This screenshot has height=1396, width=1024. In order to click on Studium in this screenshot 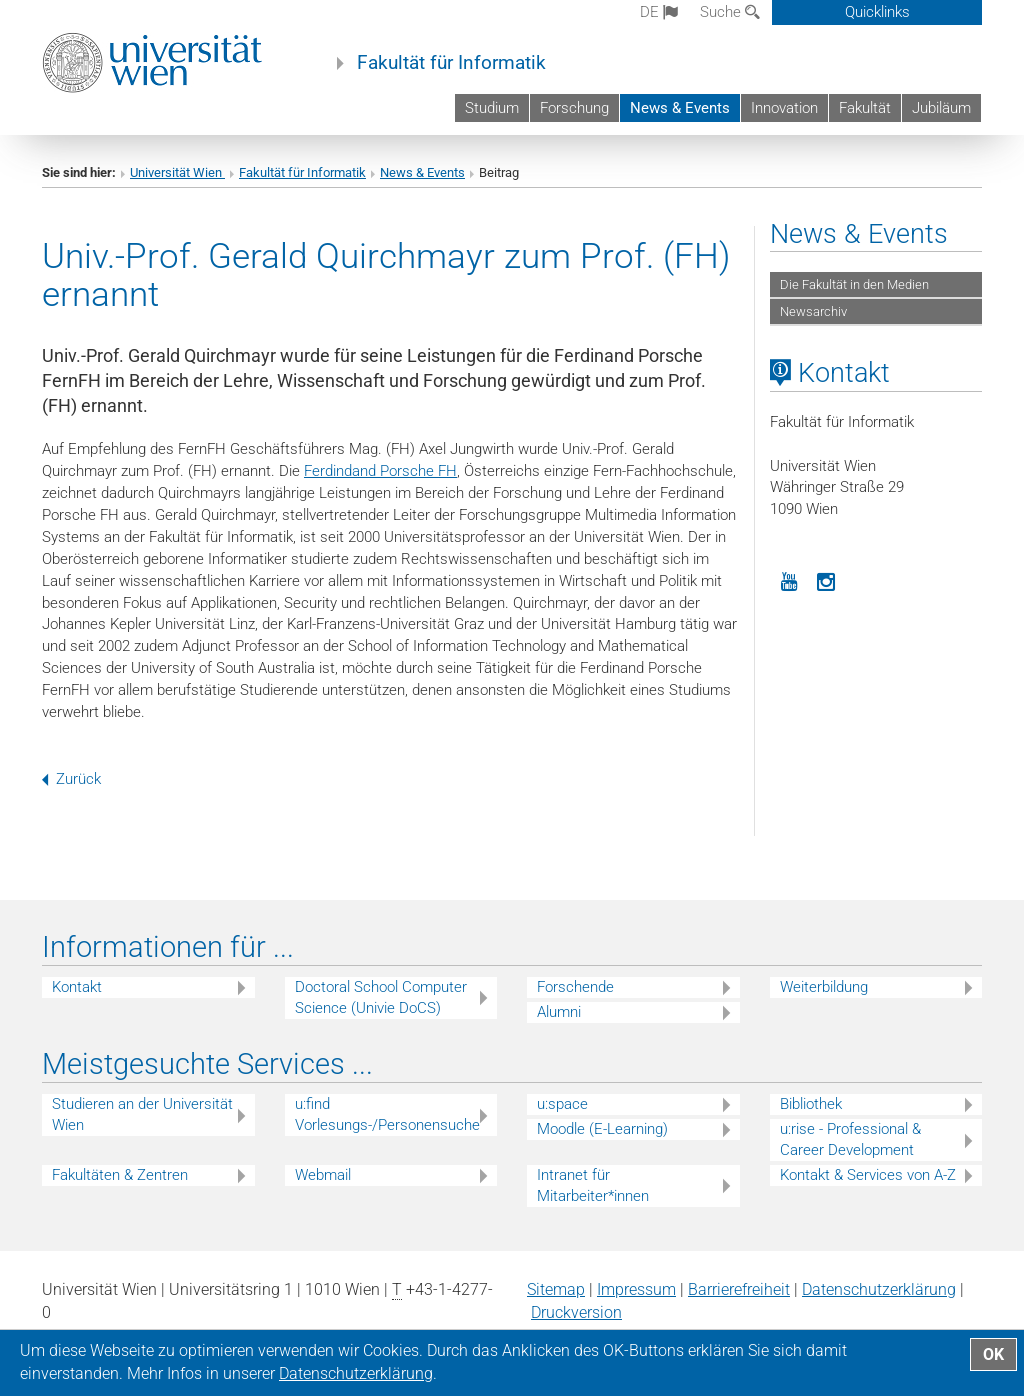, I will do `click(492, 108)`.